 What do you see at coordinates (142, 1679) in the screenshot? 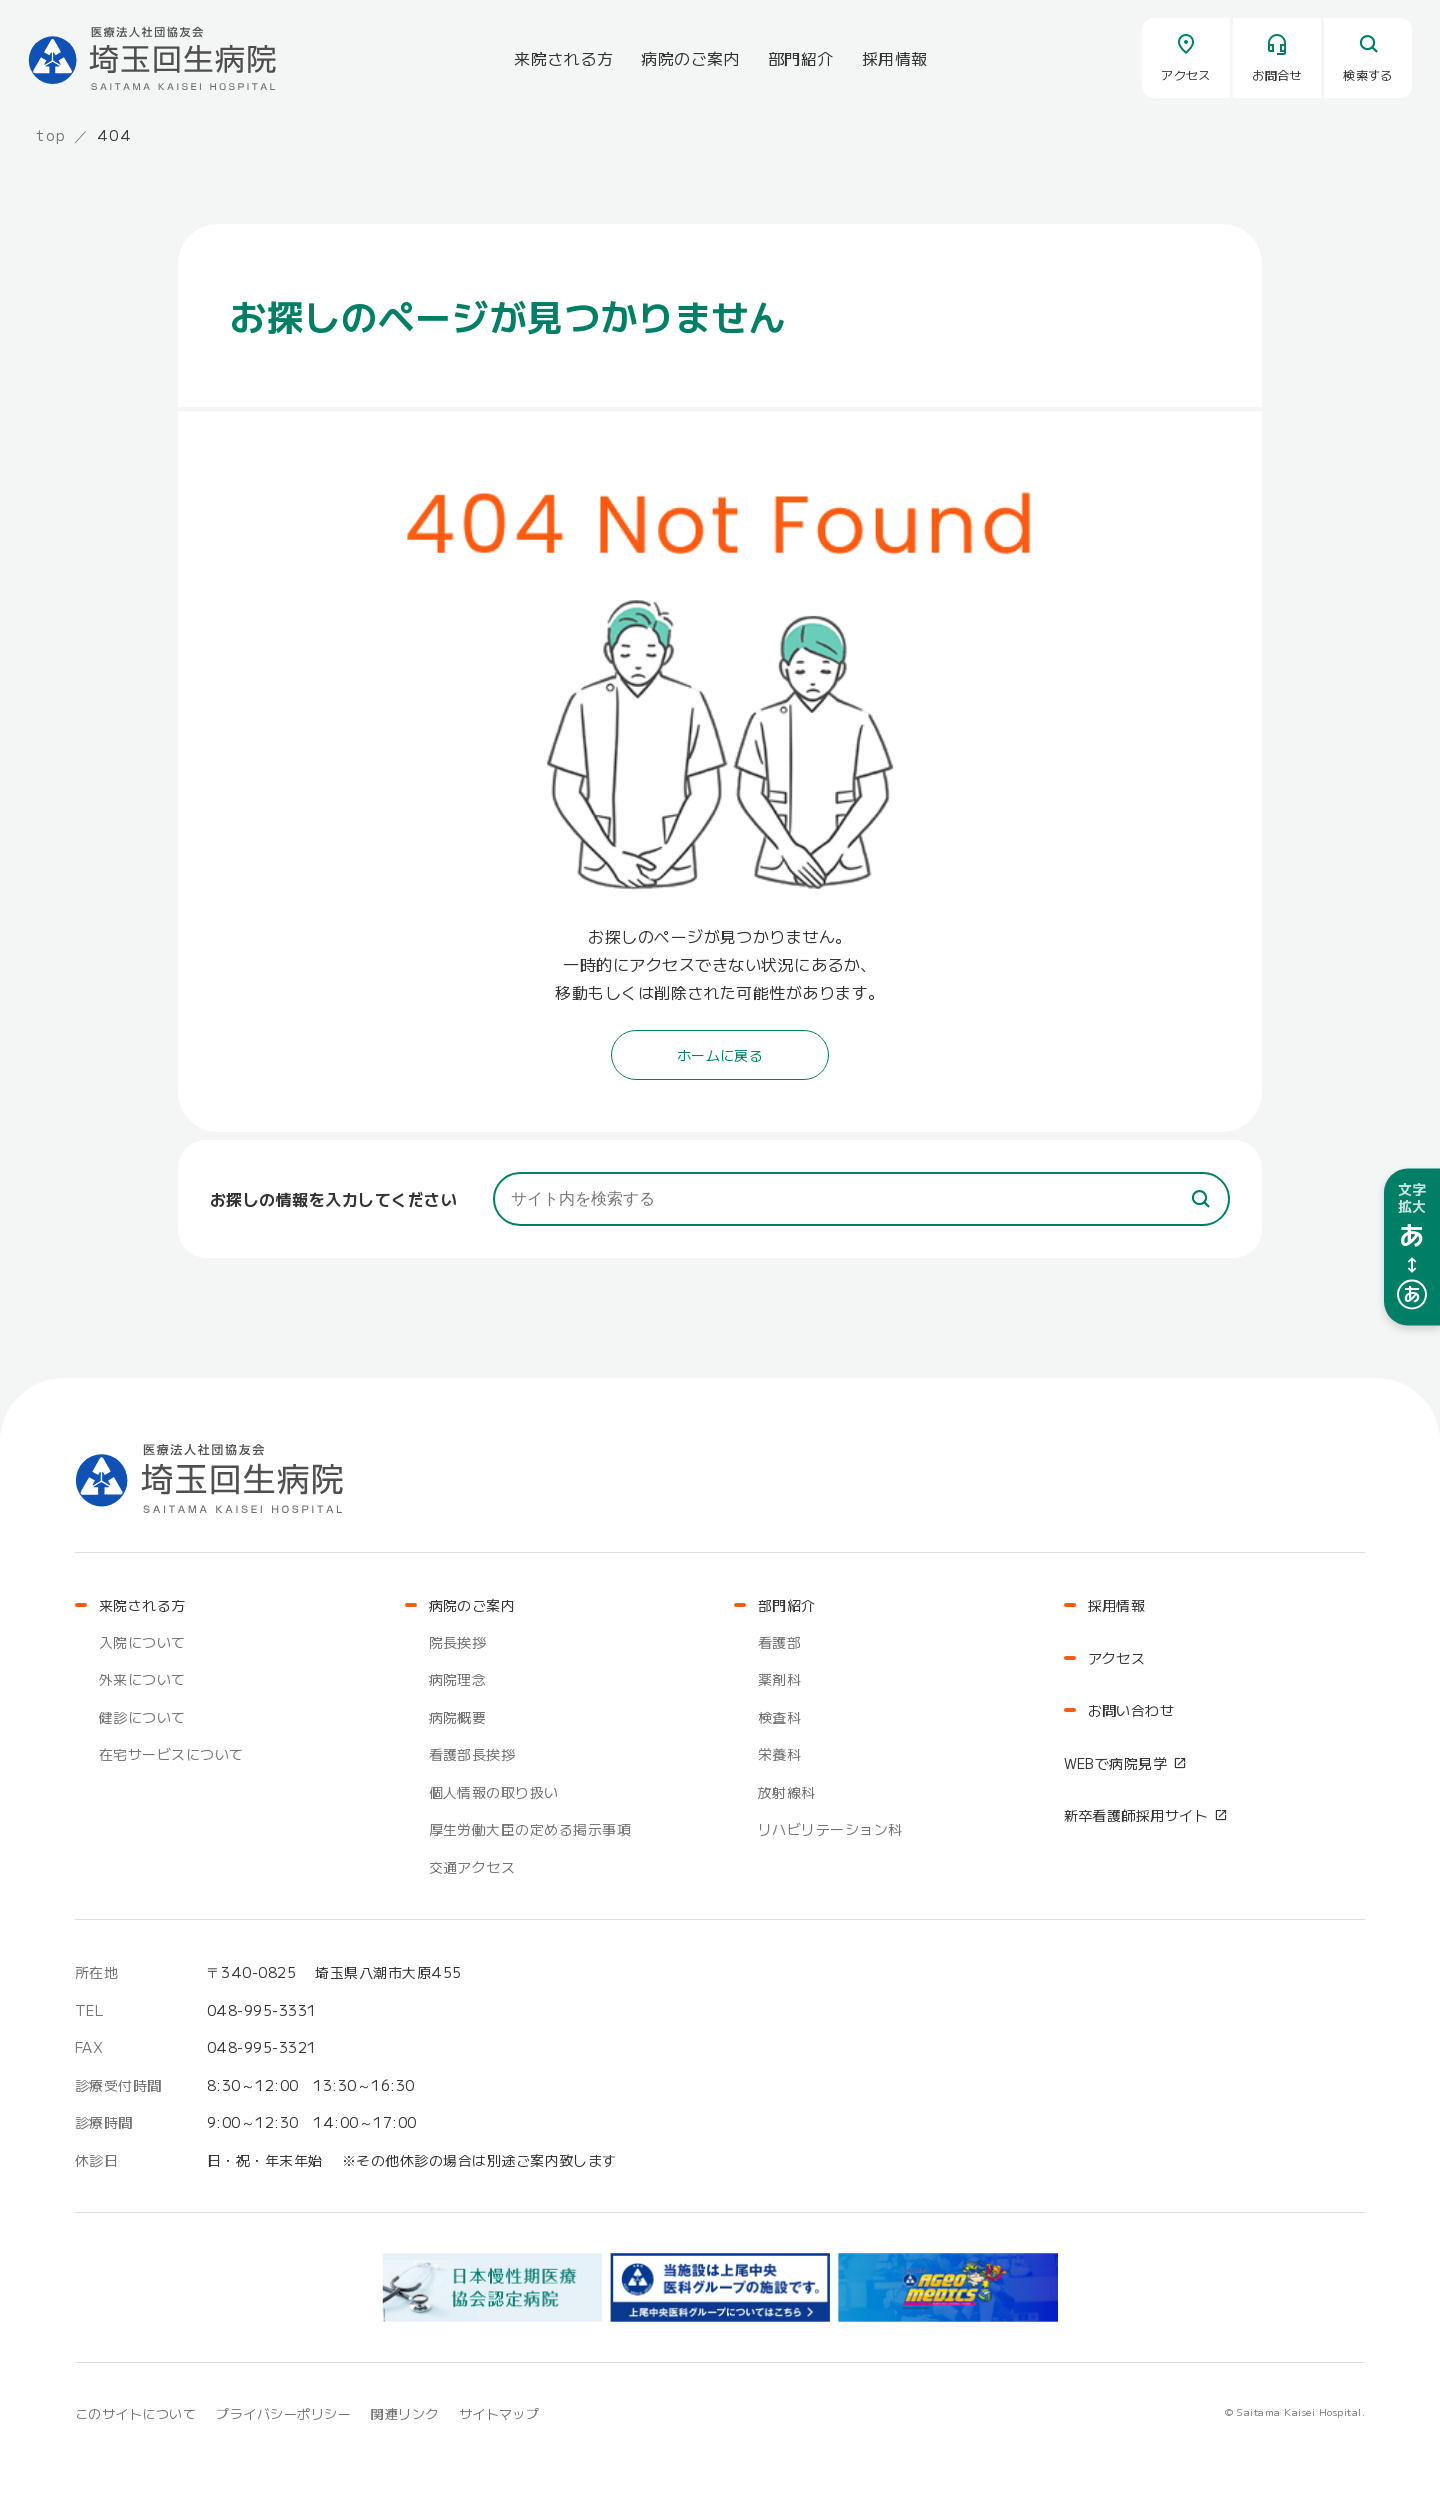
I see `外来について` at bounding box center [142, 1679].